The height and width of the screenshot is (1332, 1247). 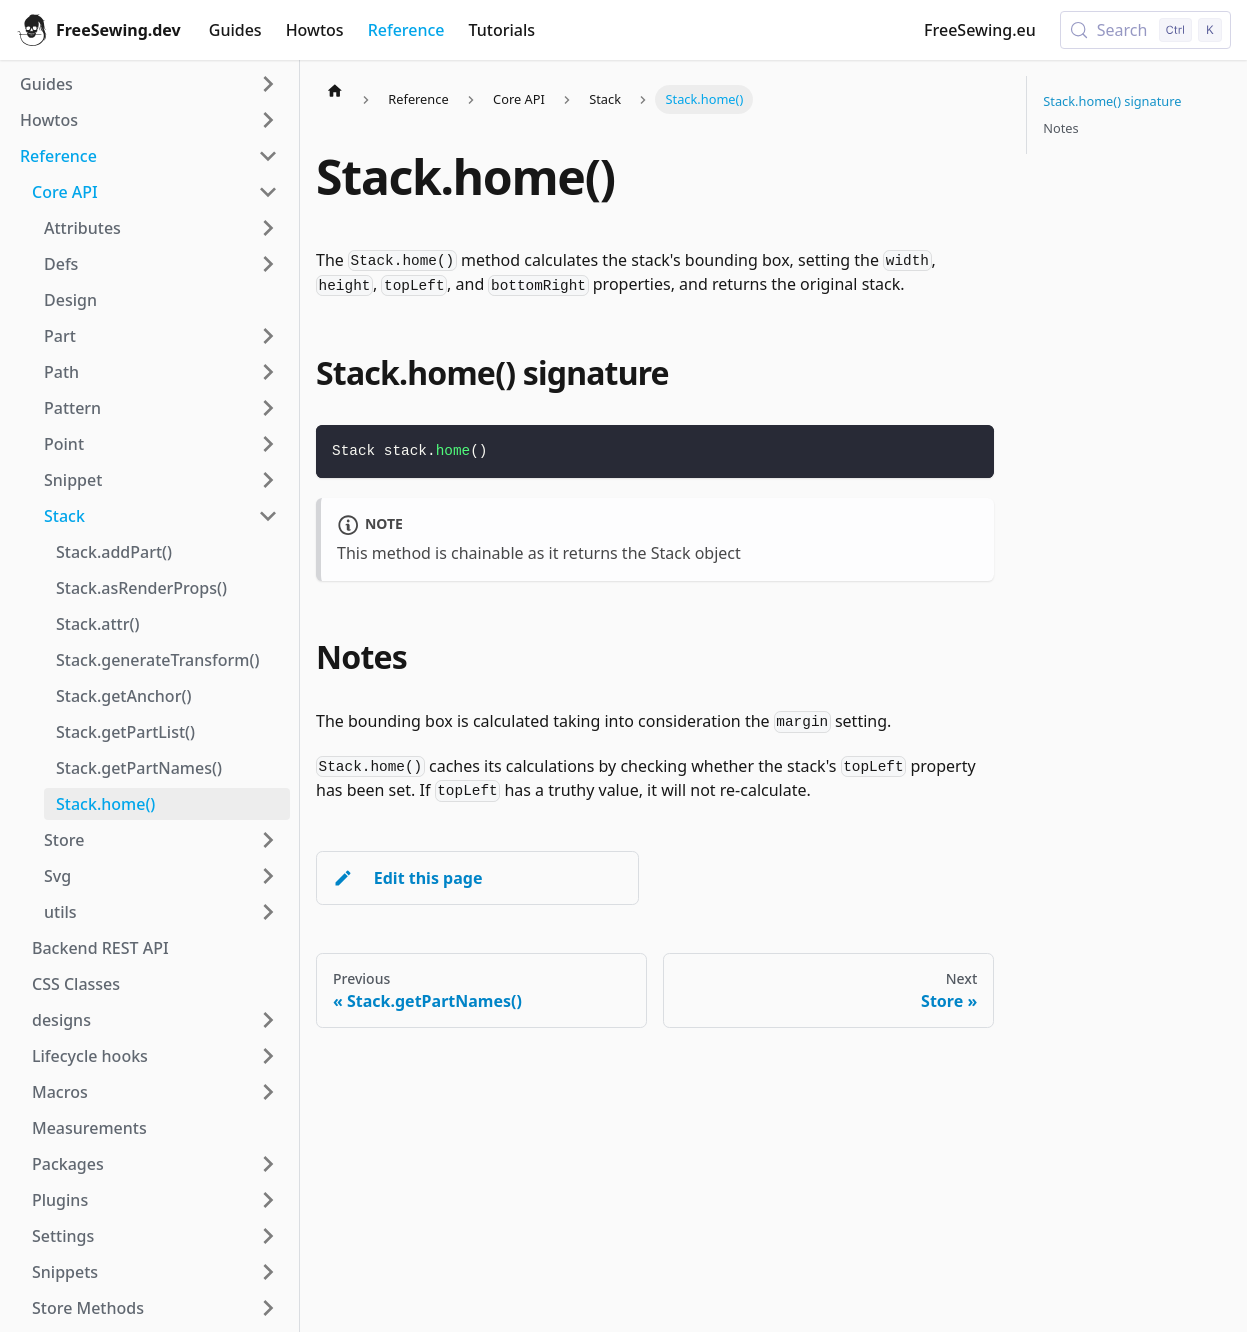 What do you see at coordinates (268, 912) in the screenshot?
I see `[Expand sidebar category 'utils']` at bounding box center [268, 912].